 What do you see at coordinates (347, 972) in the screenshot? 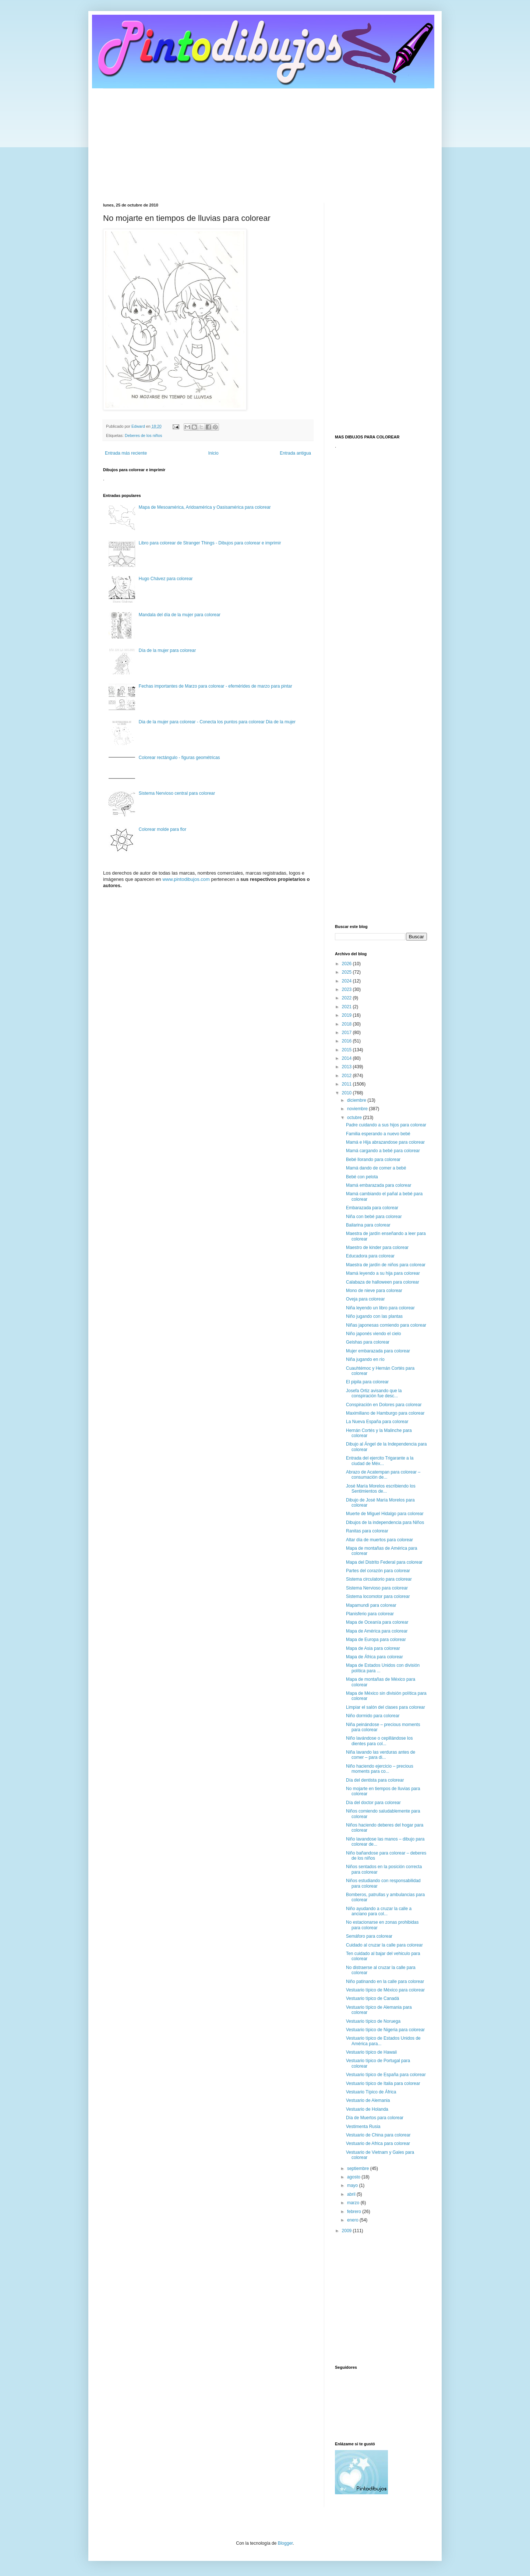
I see `2025` at bounding box center [347, 972].